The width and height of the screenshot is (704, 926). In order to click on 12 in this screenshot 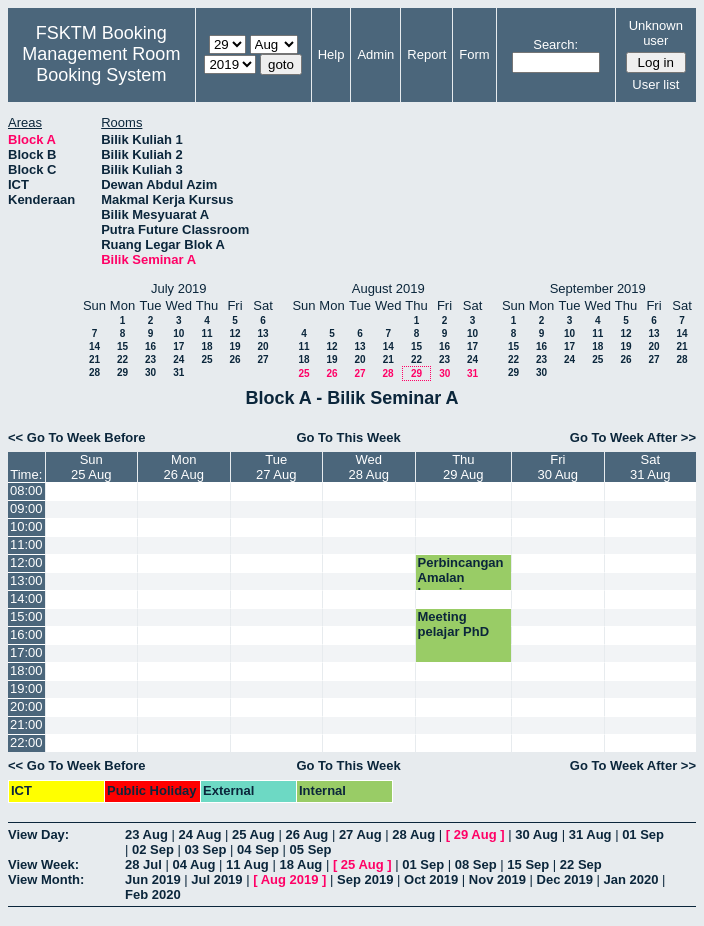, I will do `click(234, 333)`.